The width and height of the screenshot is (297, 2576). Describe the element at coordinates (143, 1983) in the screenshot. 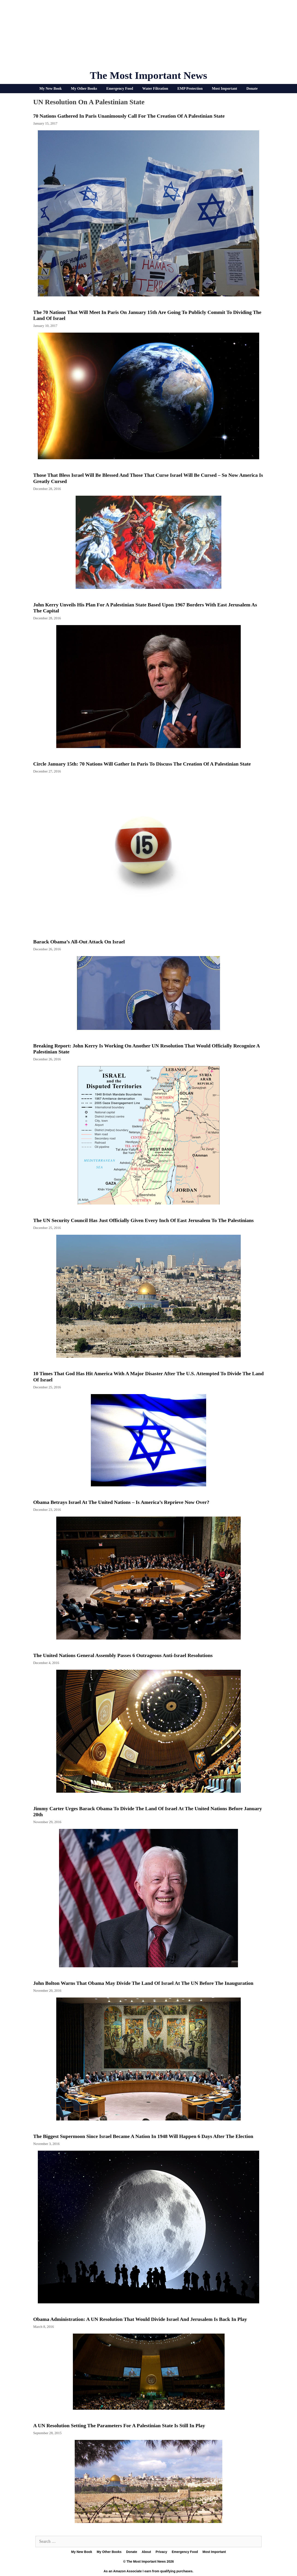

I see `John Bolton Warns That Obama May Divide The Land Of Israel At The UN Before The Inauguration` at that location.